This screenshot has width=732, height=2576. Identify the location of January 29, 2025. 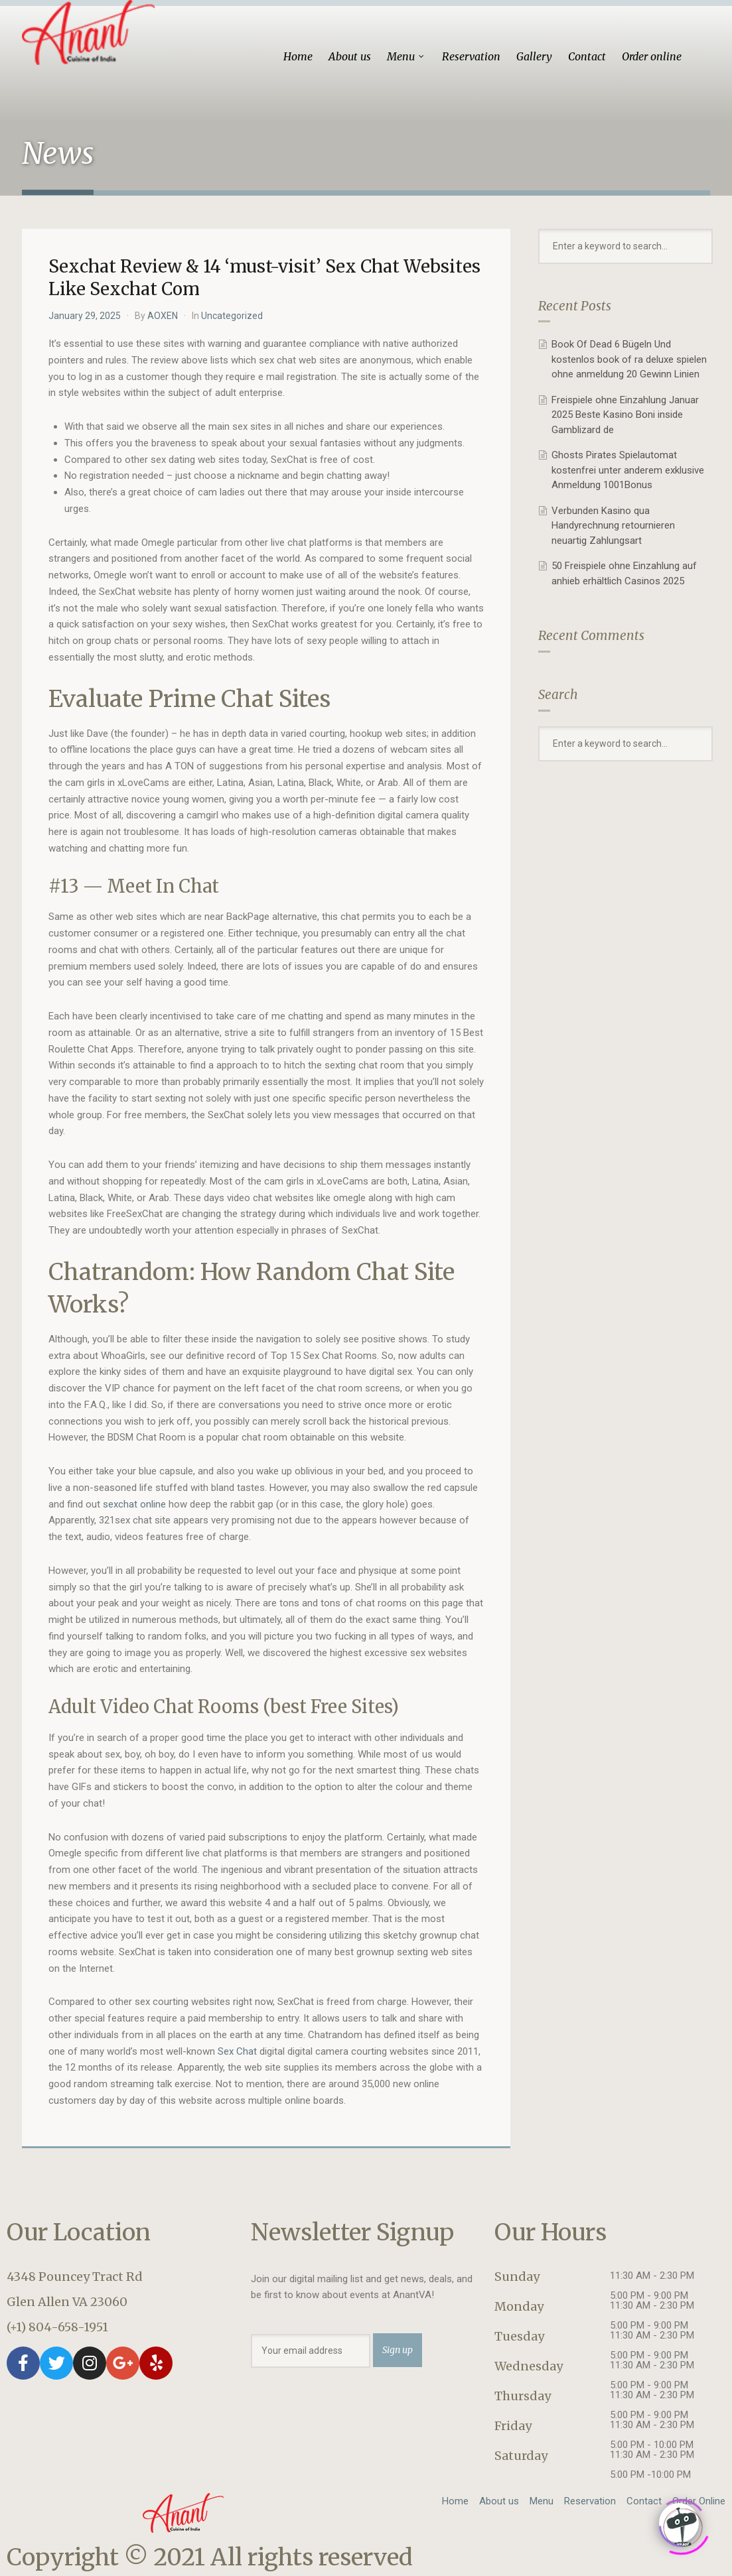
(84, 315).